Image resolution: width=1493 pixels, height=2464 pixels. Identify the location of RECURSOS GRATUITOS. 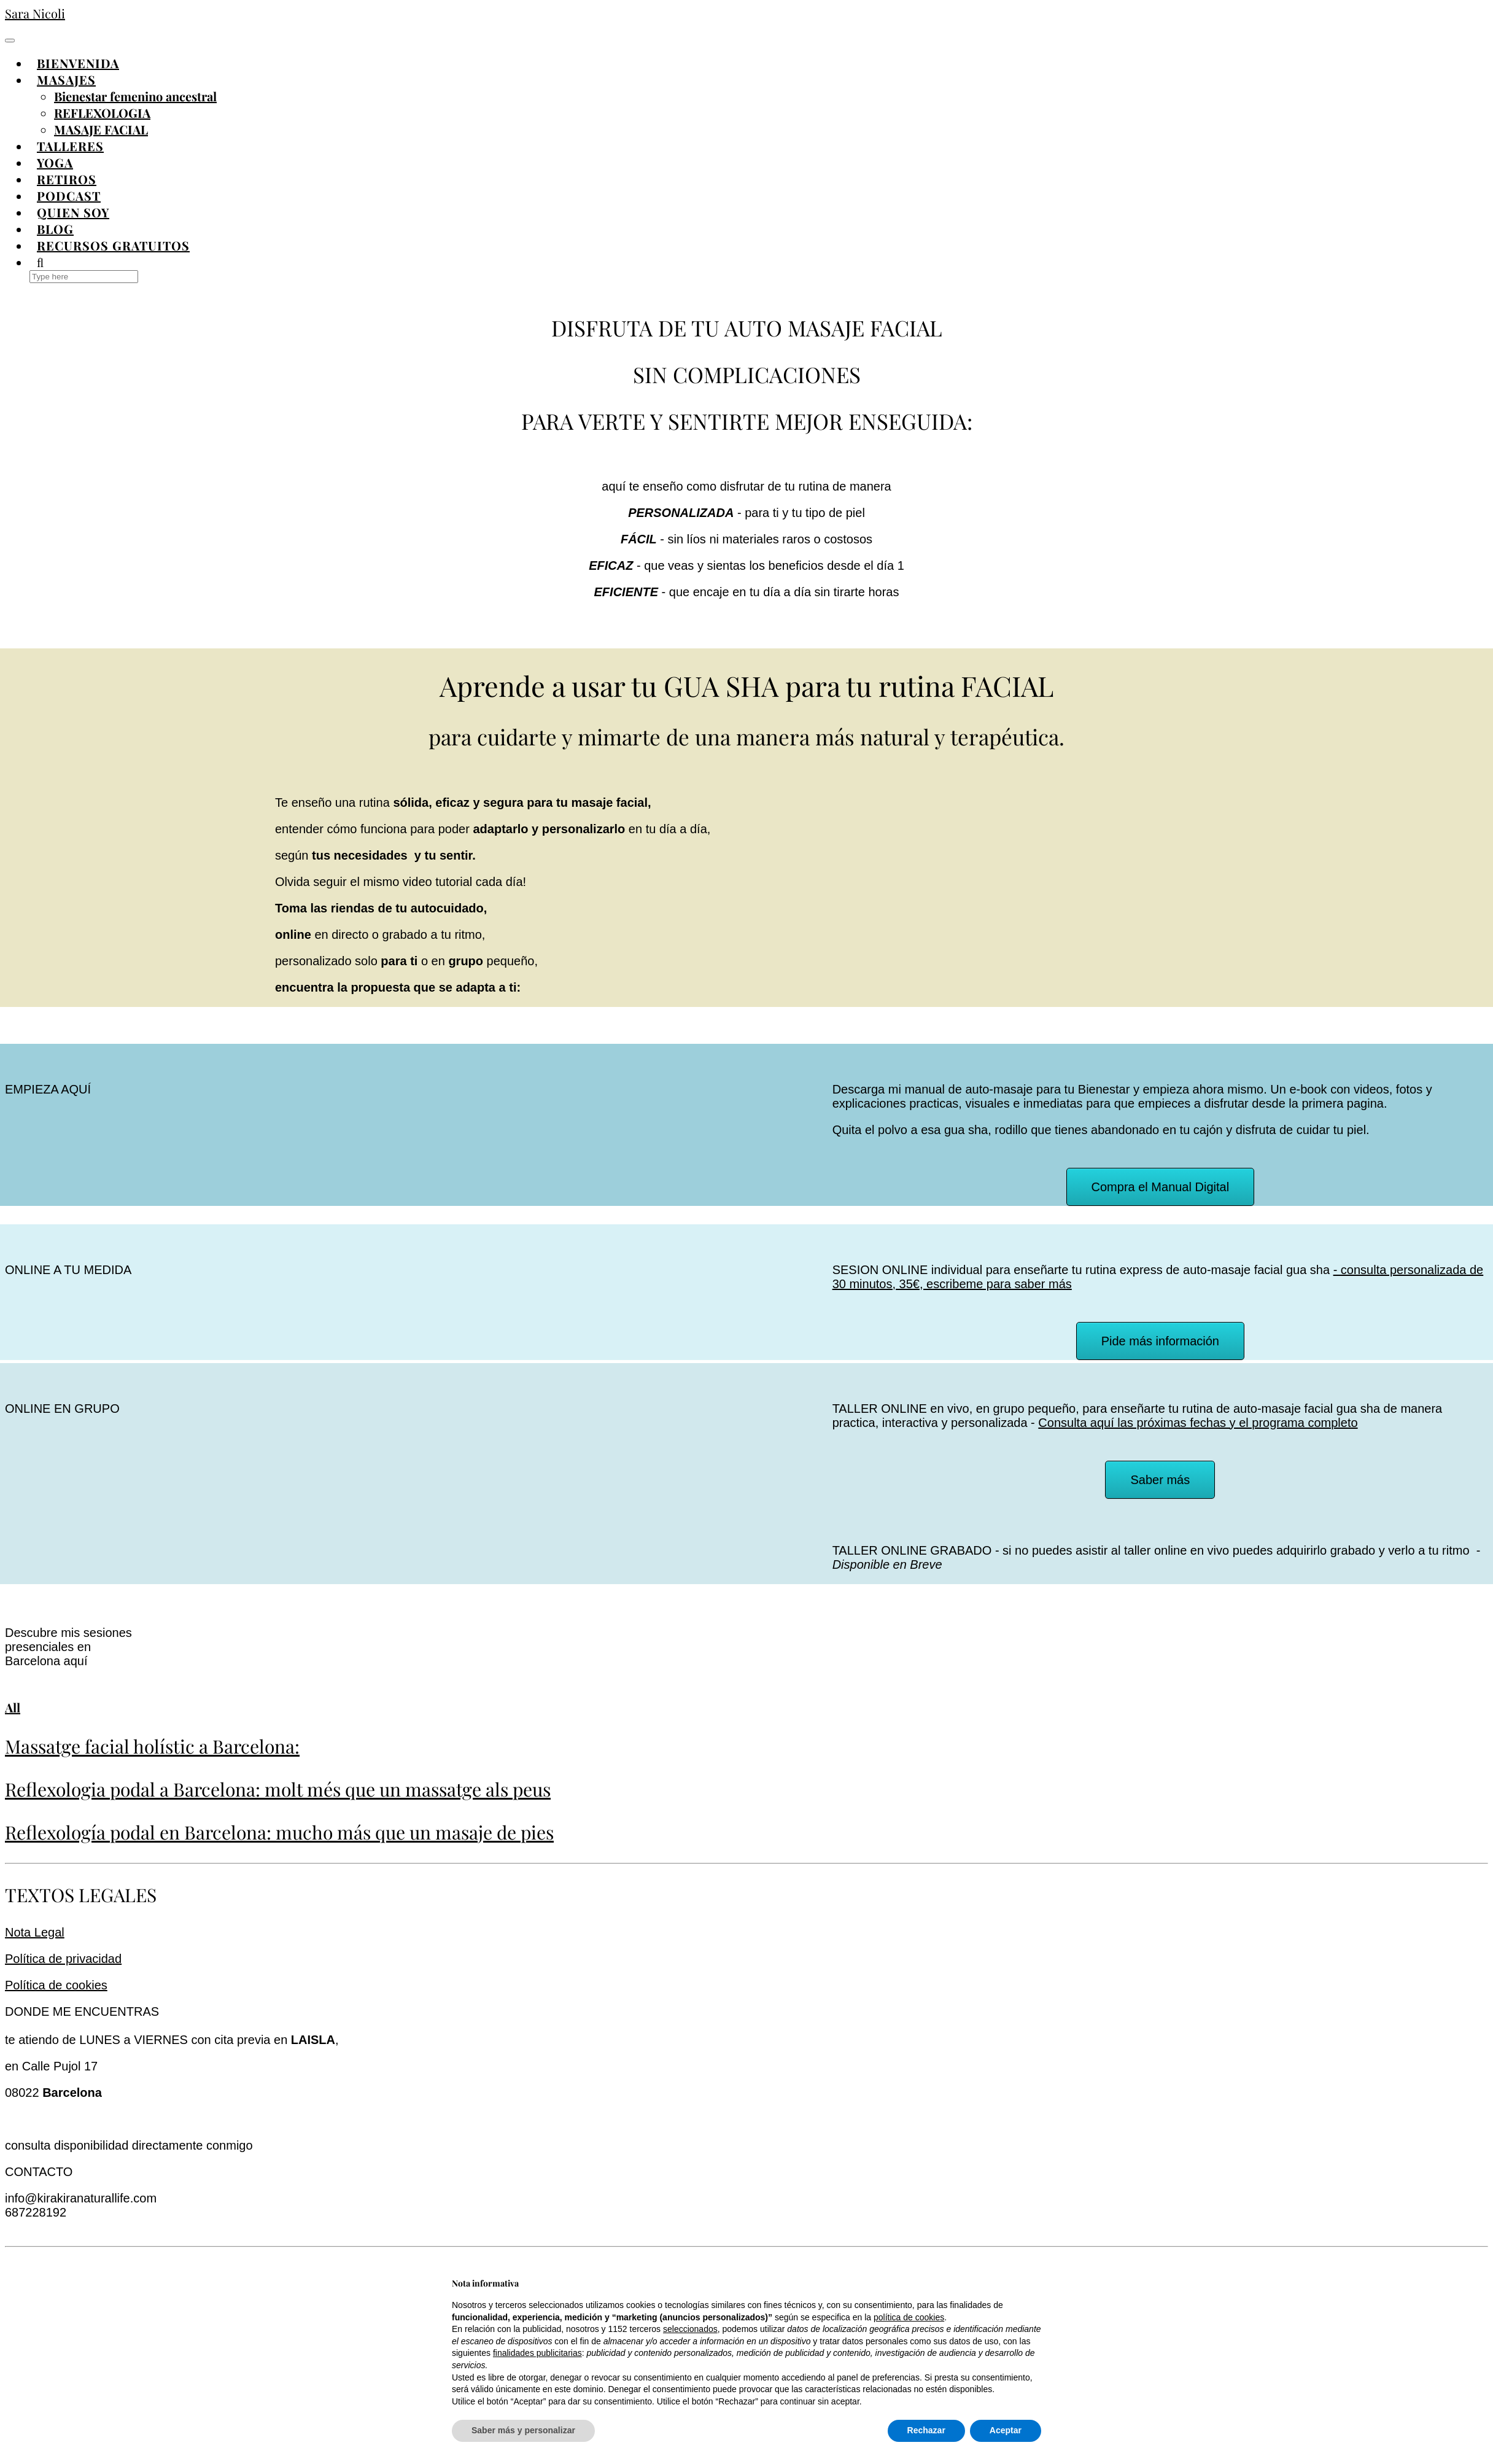
(113, 245).